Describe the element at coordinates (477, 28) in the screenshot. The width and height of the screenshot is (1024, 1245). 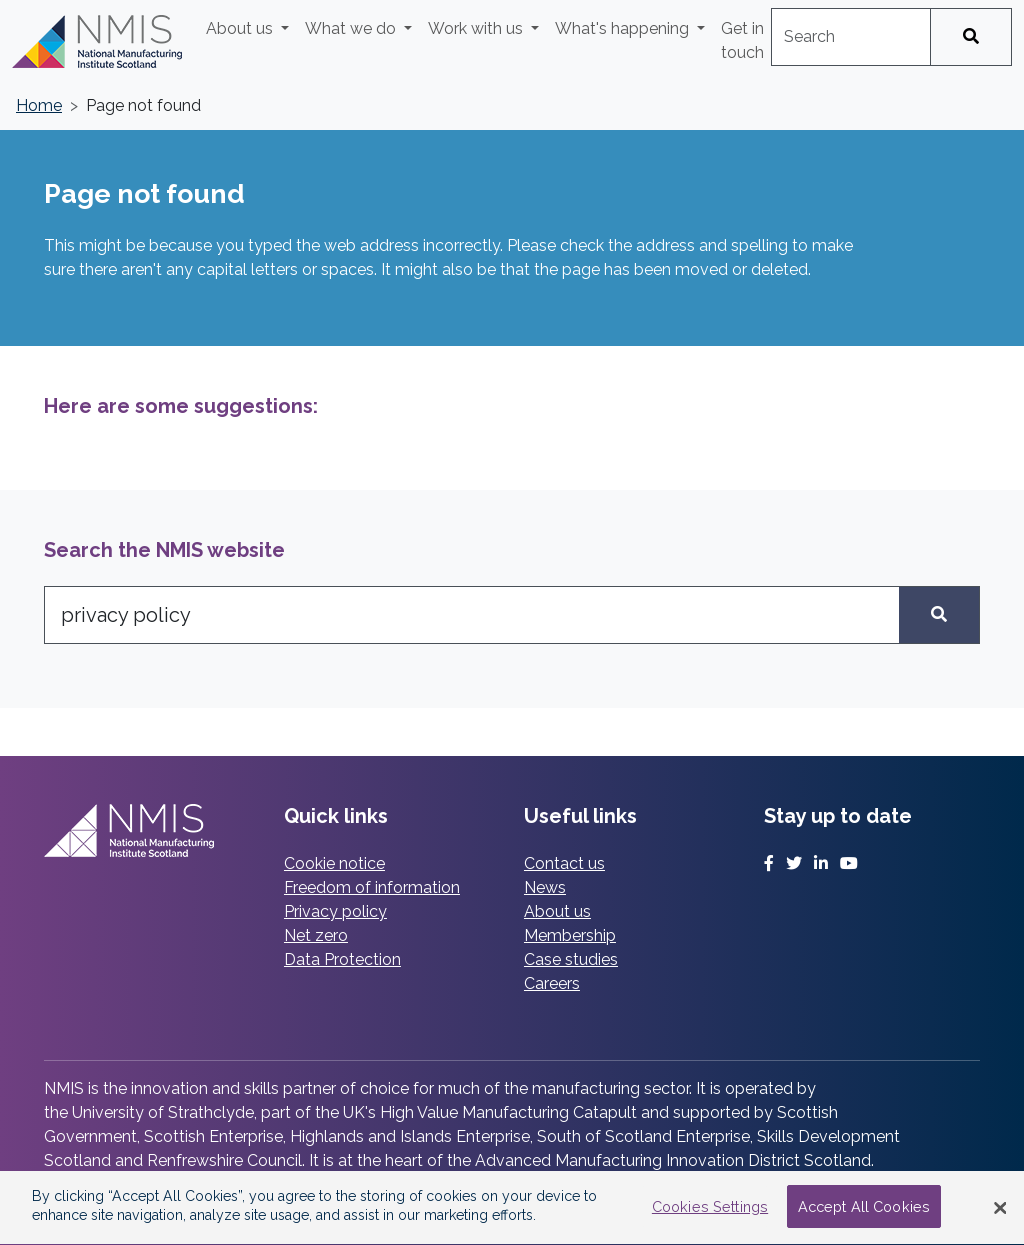
I see `Work with us [button]` at that location.